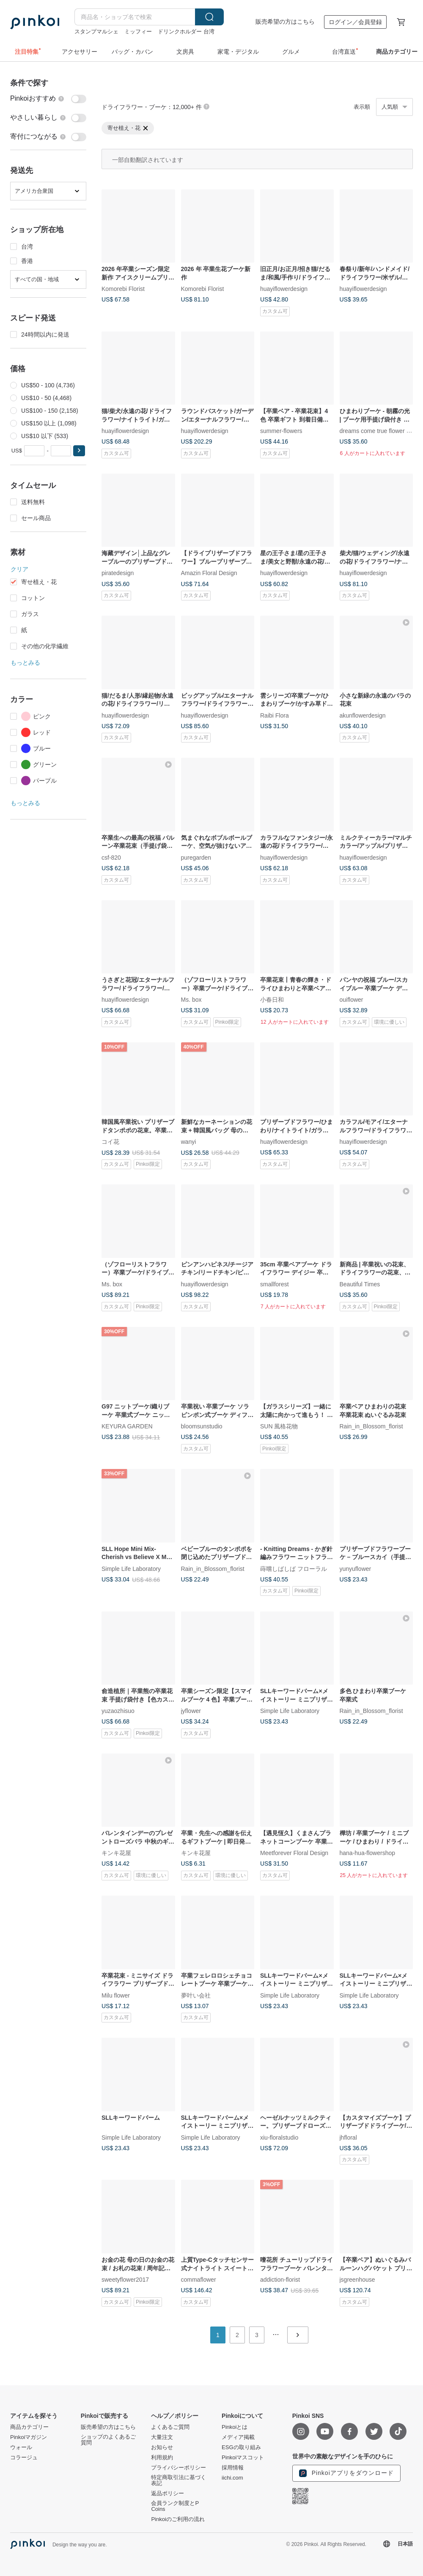 Image resolution: width=423 pixels, height=2576 pixels. I want to click on よくあるご質問, so click(170, 2427).